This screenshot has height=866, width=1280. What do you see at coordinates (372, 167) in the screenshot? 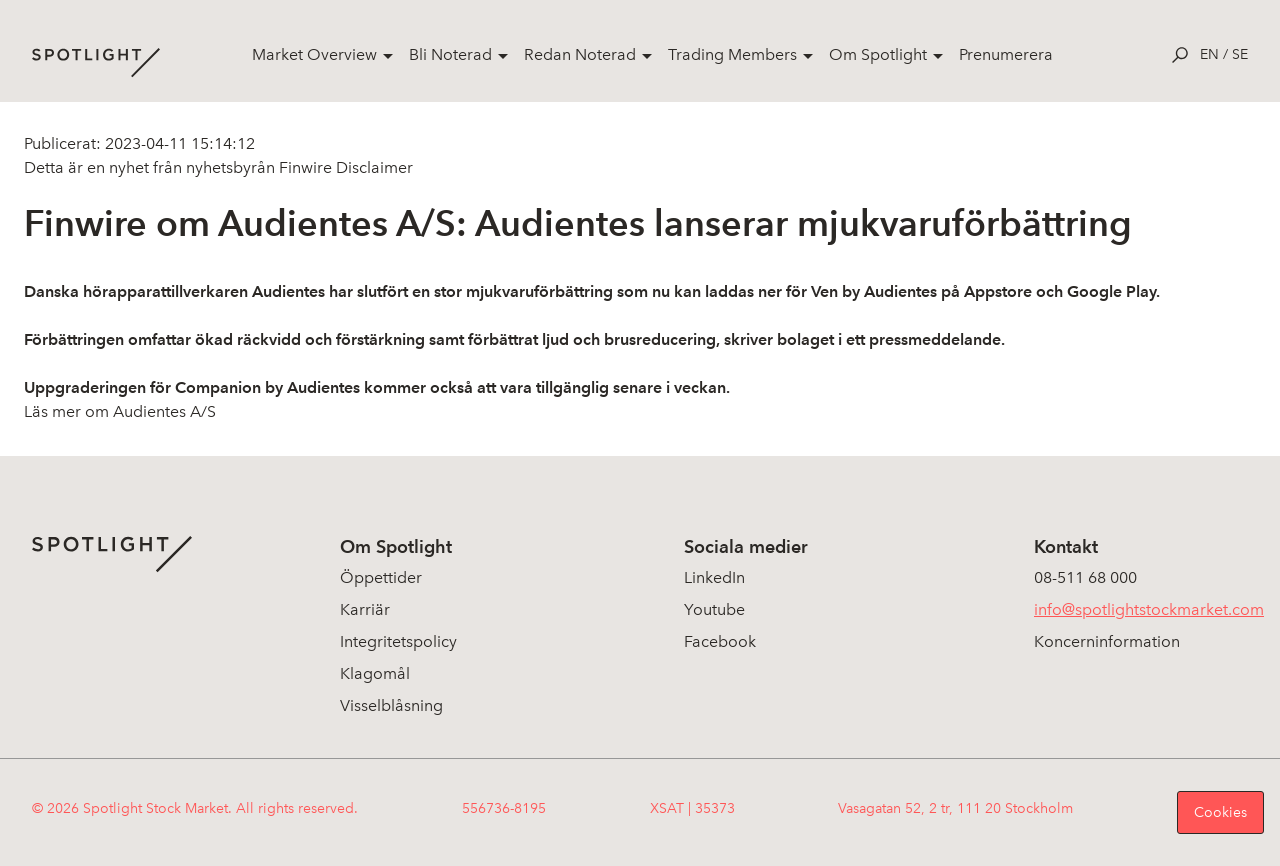
I see `Disclaimer` at bounding box center [372, 167].